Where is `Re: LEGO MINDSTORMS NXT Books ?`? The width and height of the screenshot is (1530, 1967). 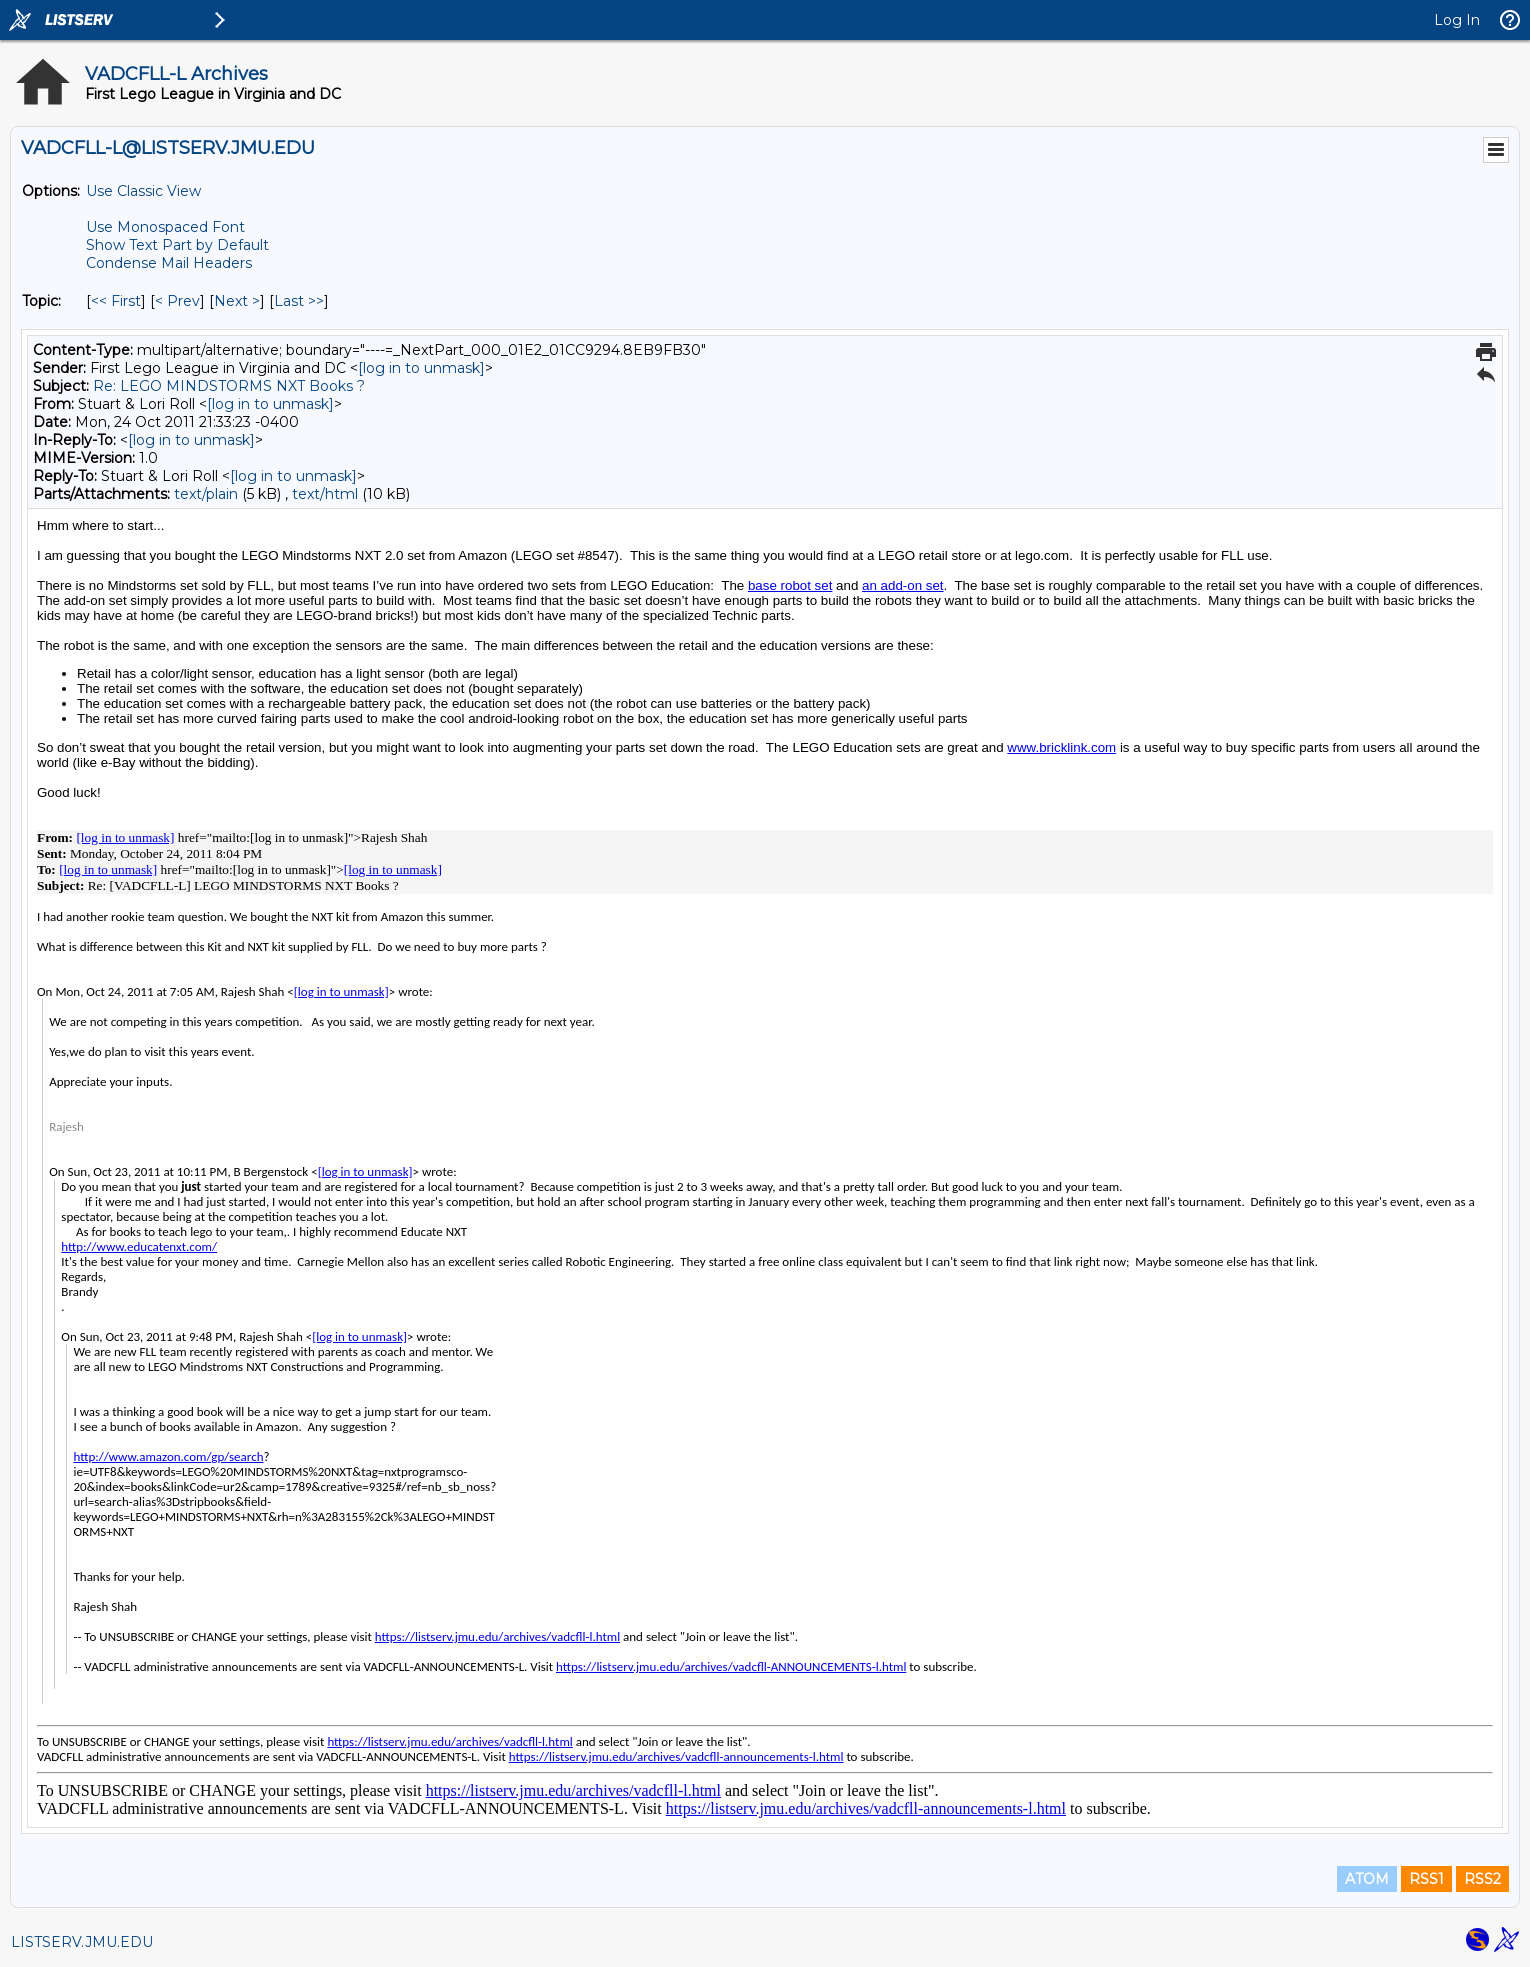 Re: LEGO MINDSTORMS NXT Books ? is located at coordinates (229, 386).